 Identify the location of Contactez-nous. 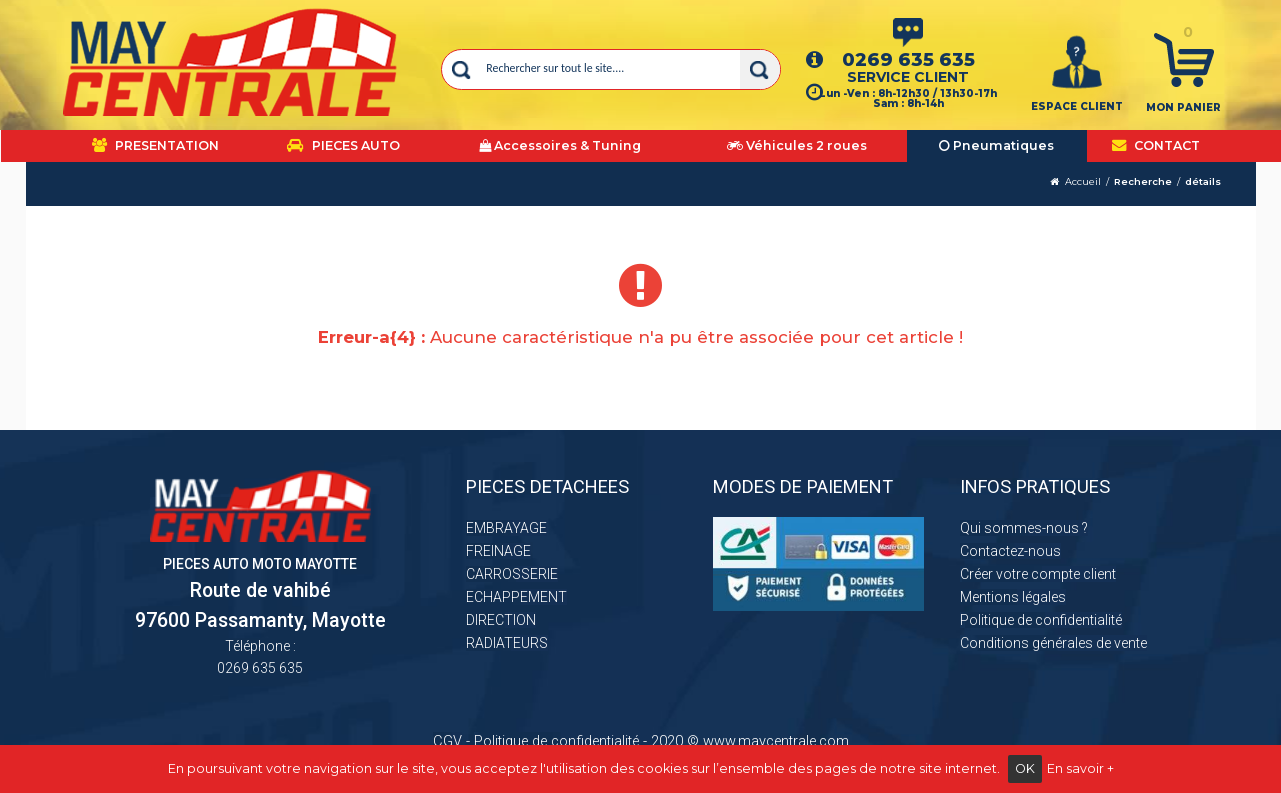
(1010, 551).